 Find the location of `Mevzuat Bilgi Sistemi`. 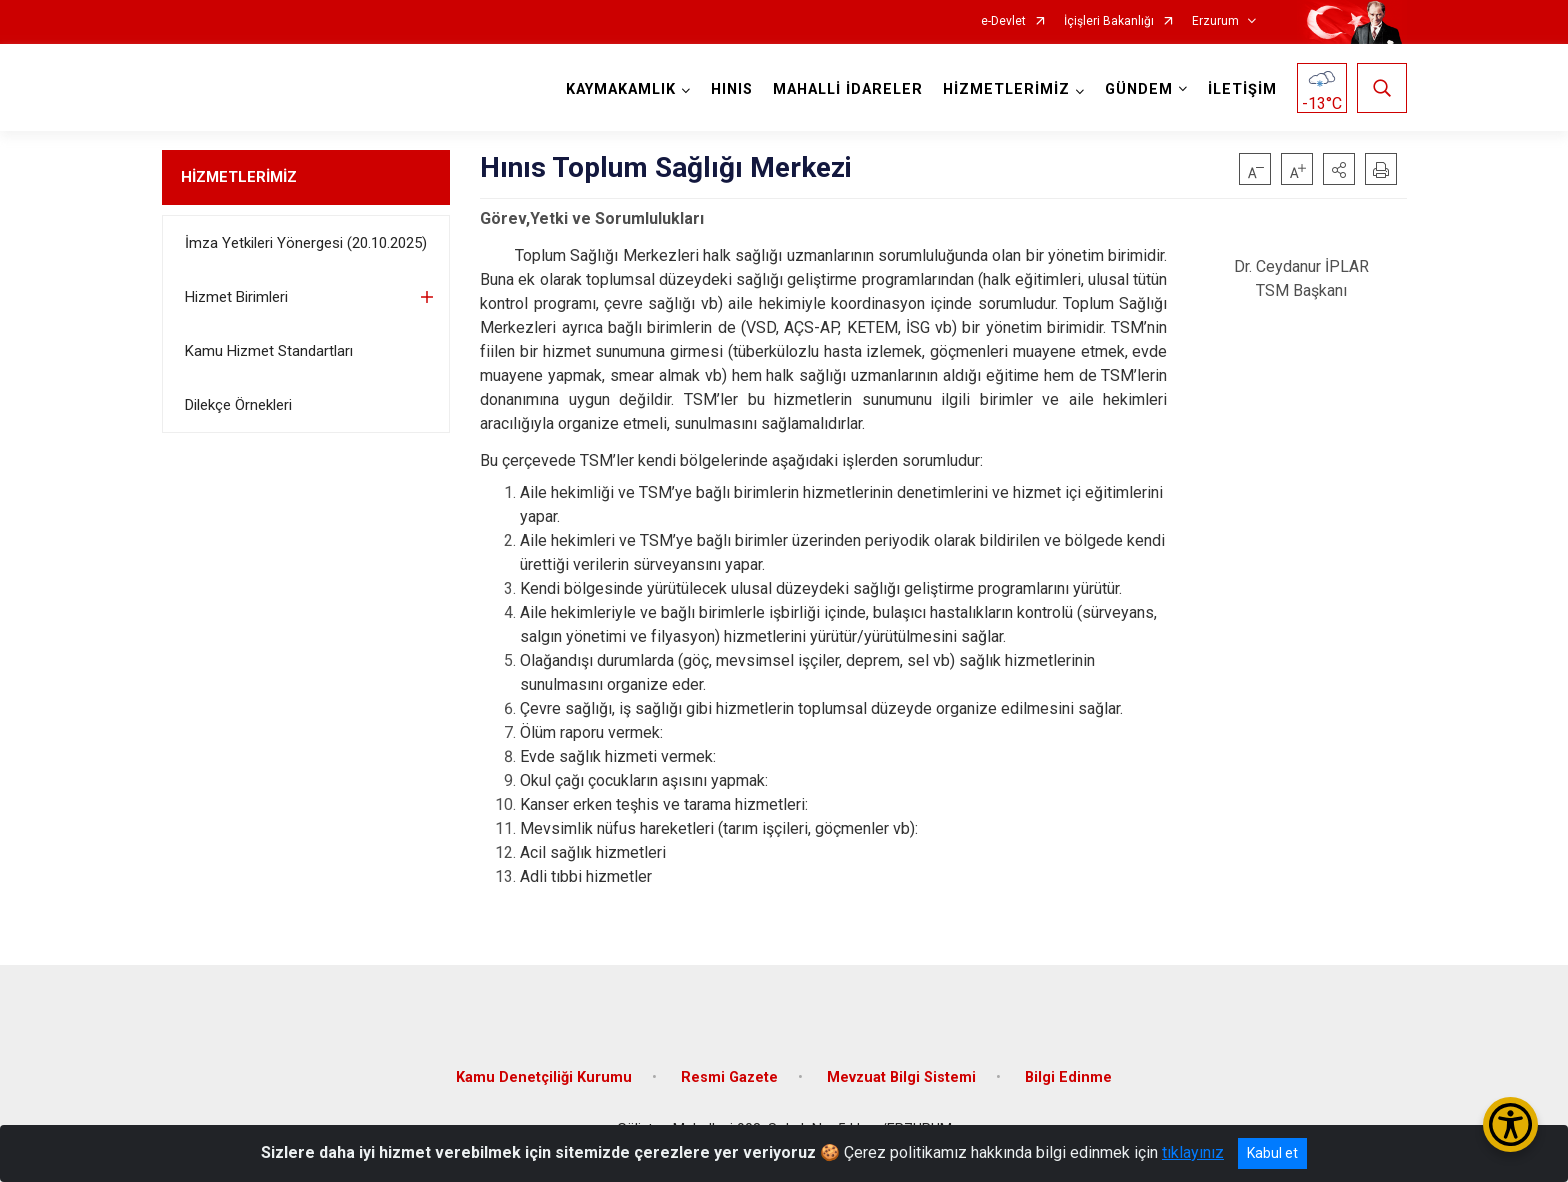

Mevzuat Bilgi Sistemi is located at coordinates (901, 1077).